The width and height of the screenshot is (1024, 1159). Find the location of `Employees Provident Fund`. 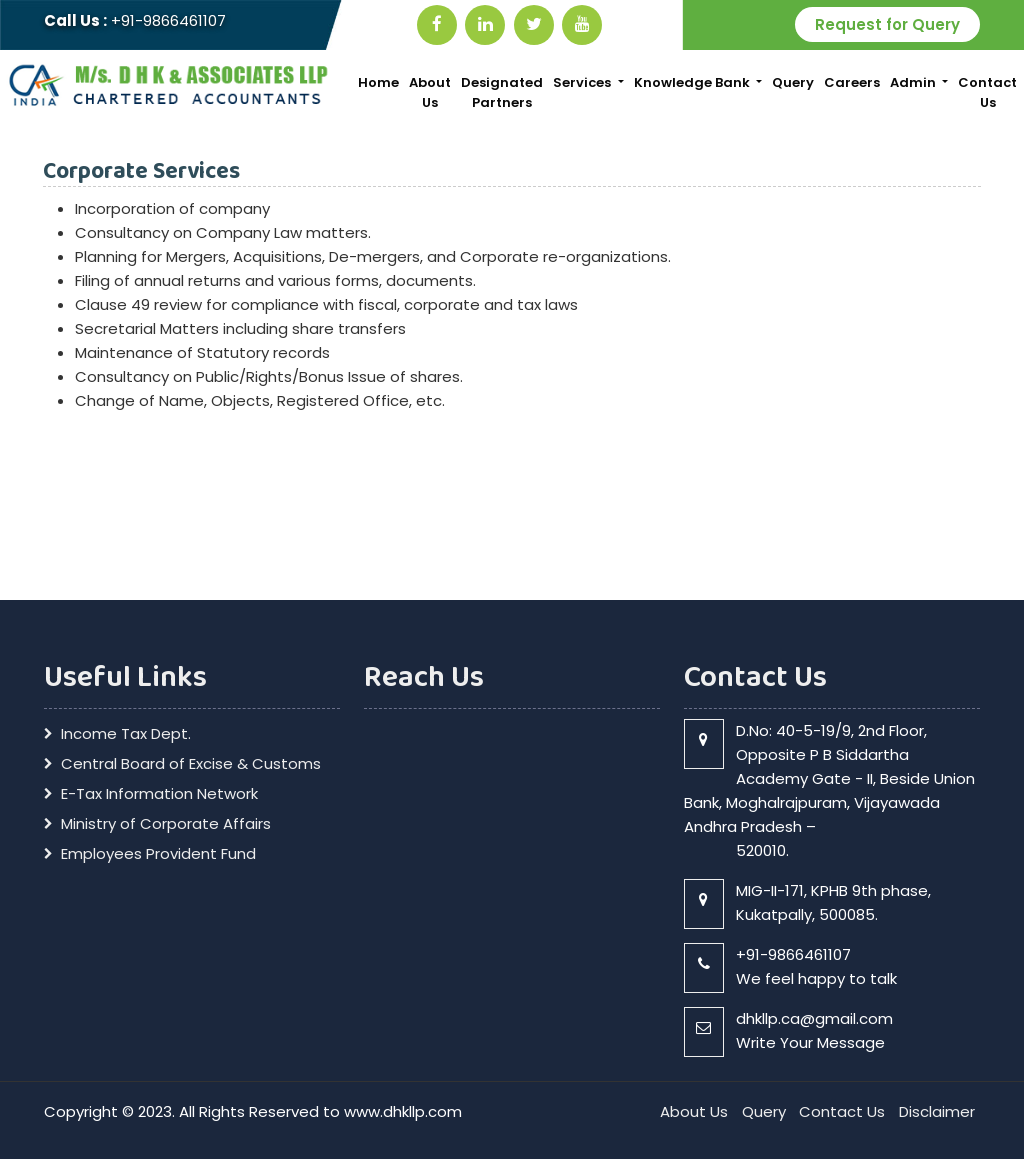

Employees Provident Fund is located at coordinates (158, 854).